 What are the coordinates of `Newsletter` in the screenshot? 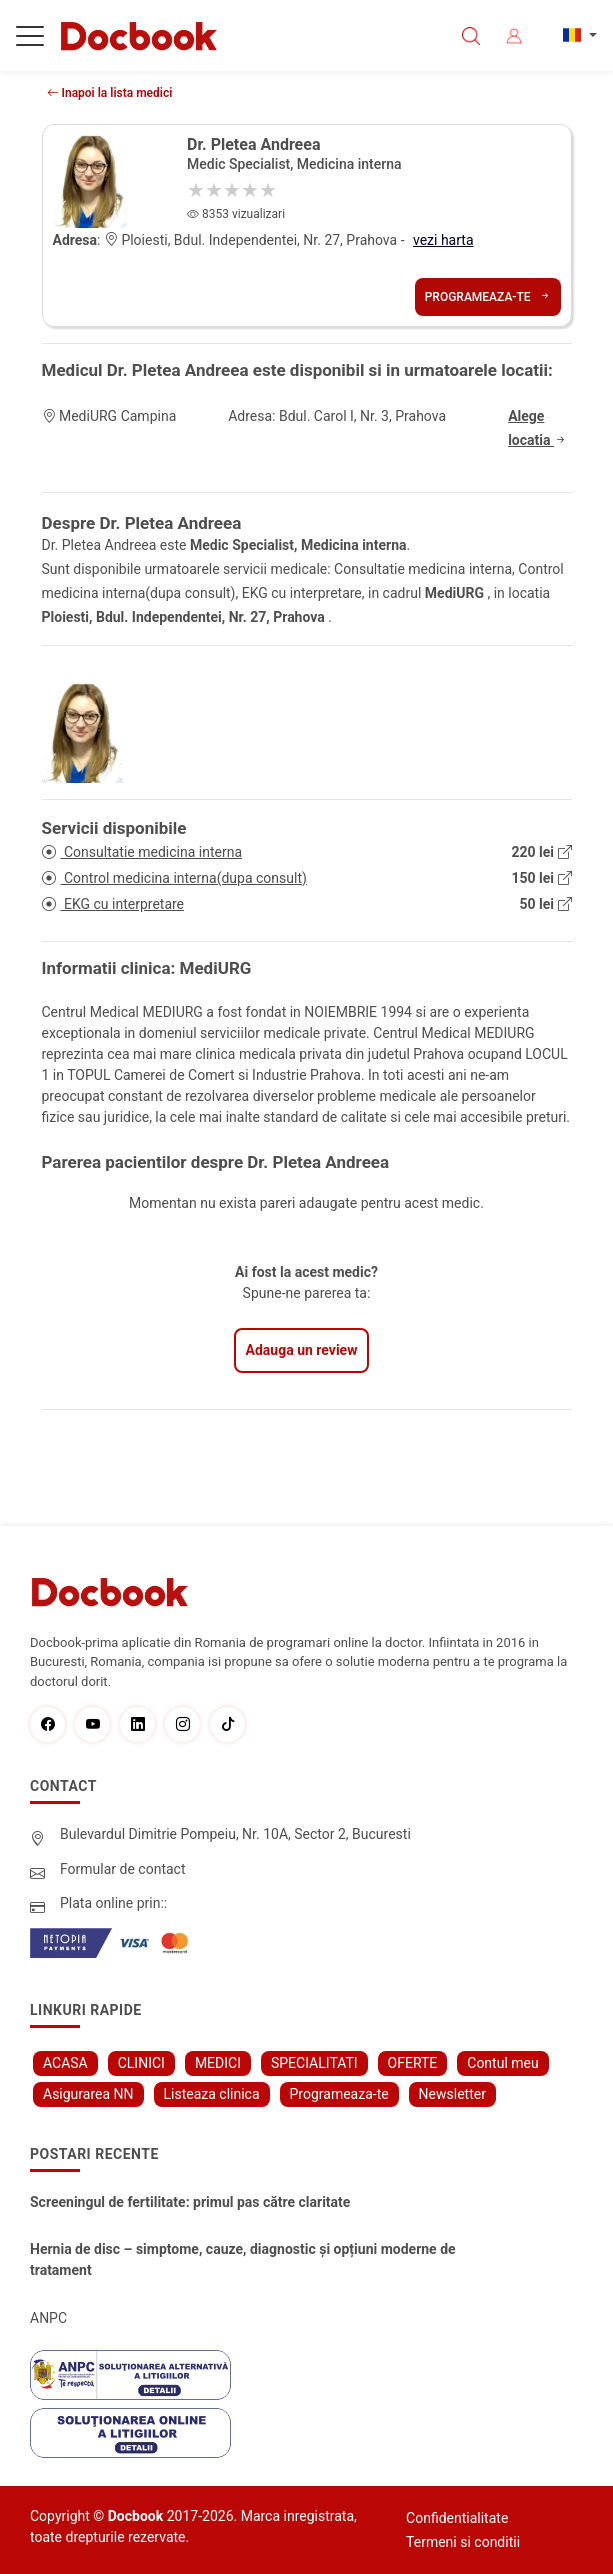 It's located at (452, 2094).